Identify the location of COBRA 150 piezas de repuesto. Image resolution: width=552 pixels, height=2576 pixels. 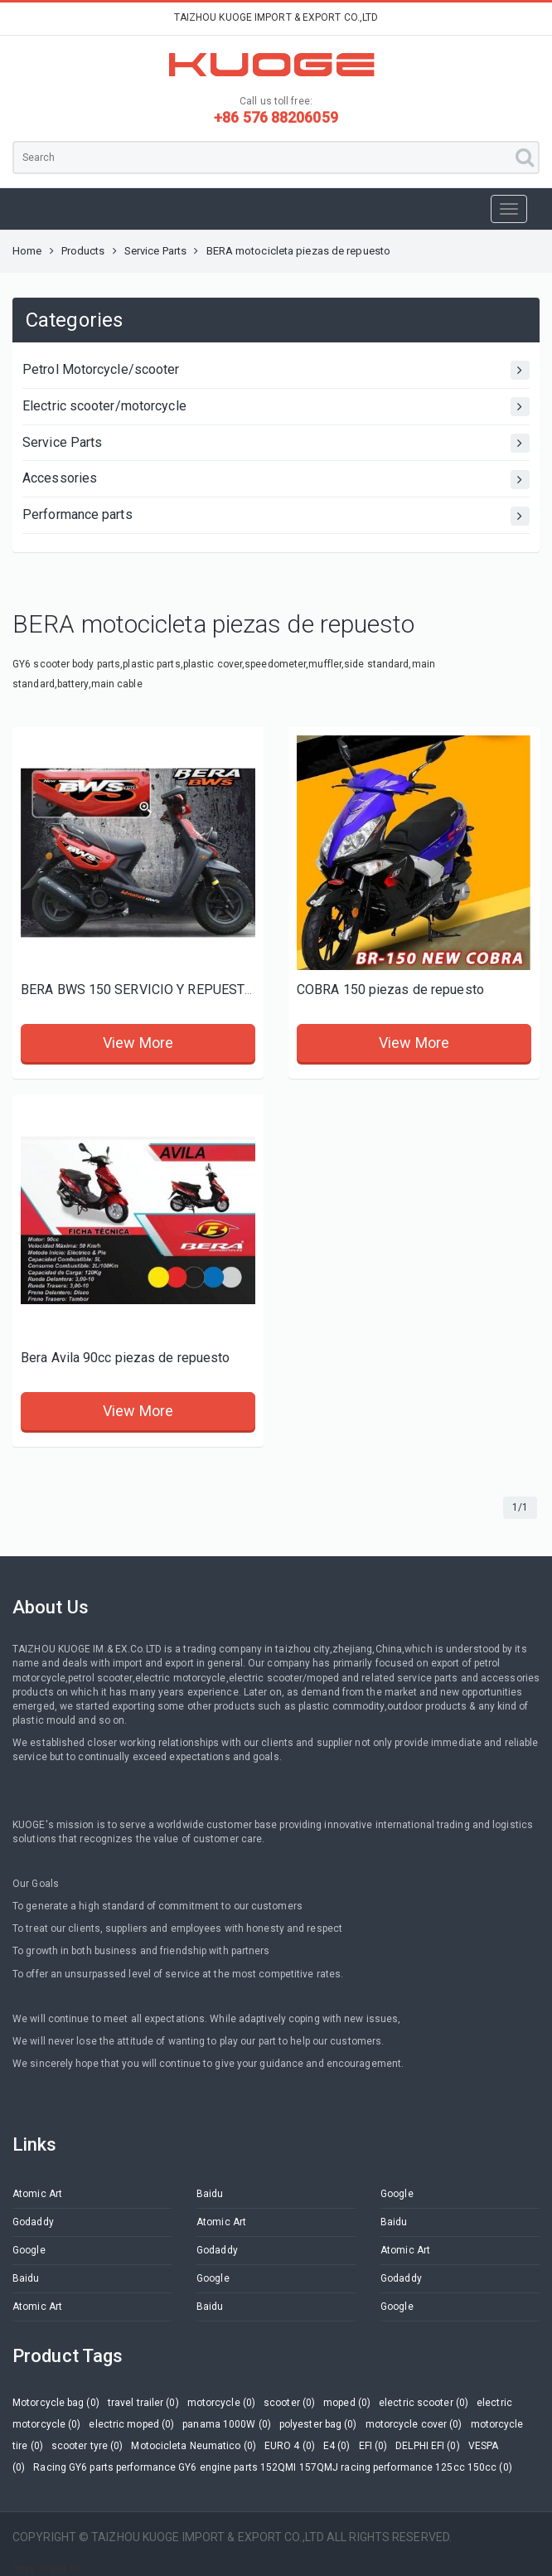
(390, 989).